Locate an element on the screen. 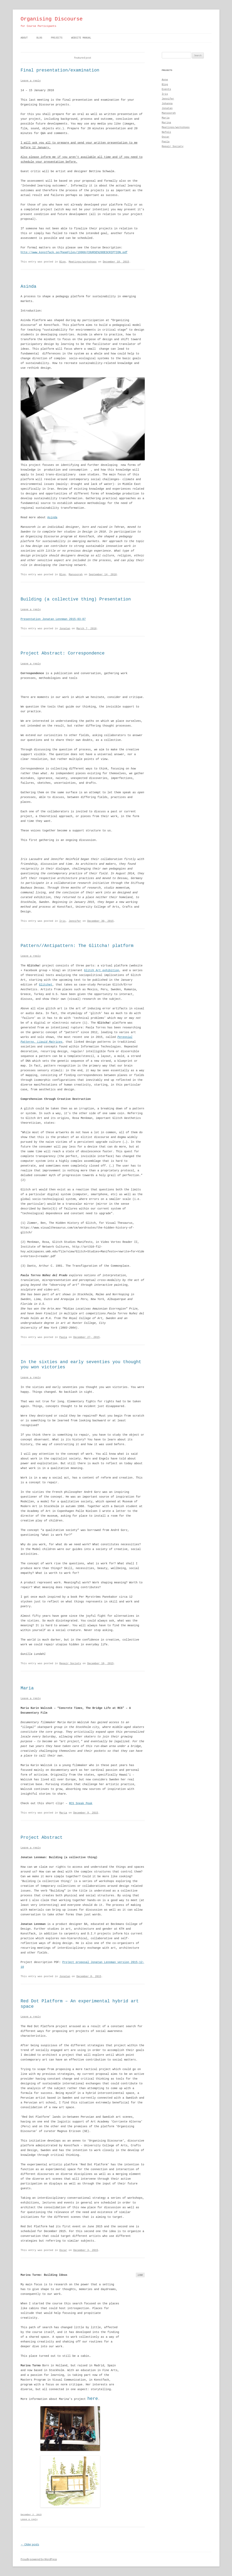 Image resolution: width=232 pixels, height=2576 pixels. Glitchet is located at coordinates (45, 984).